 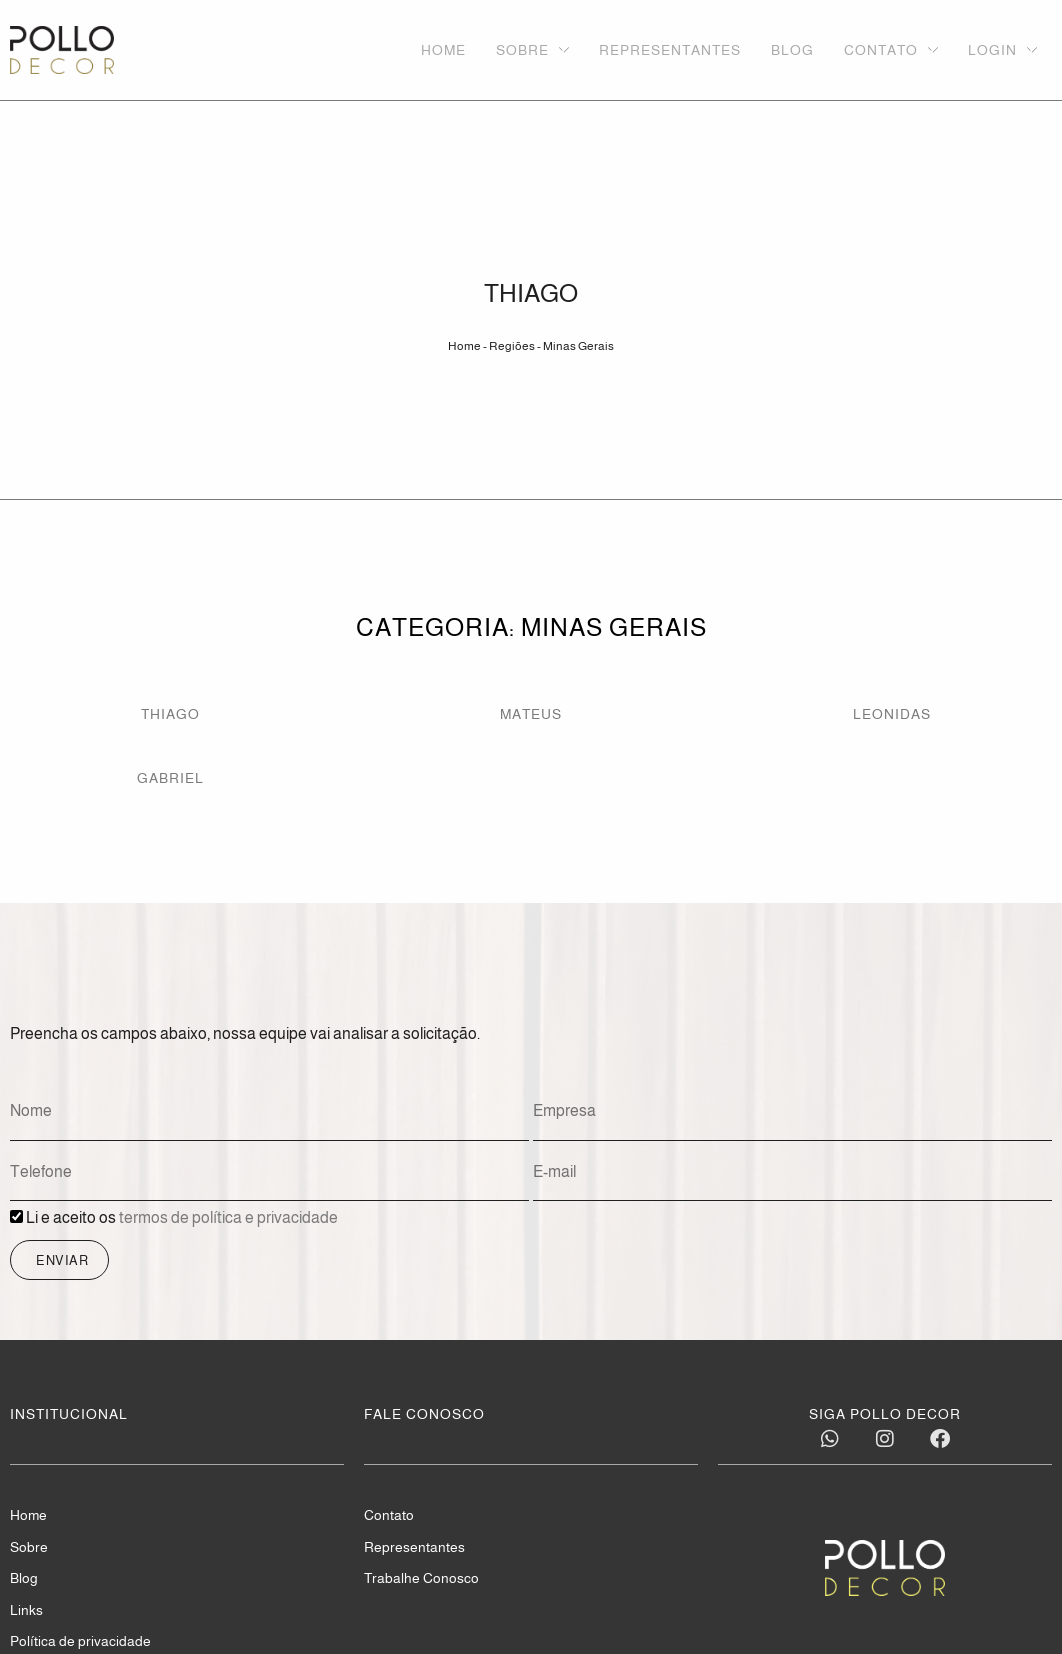 I want to click on GABRIEL, so click(x=170, y=778).